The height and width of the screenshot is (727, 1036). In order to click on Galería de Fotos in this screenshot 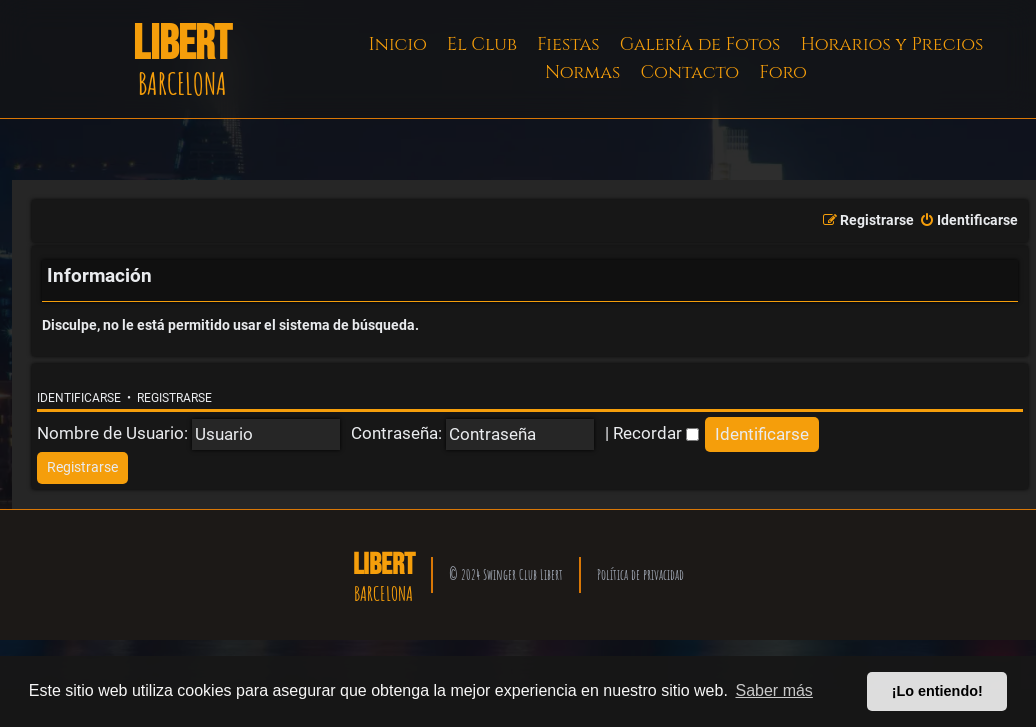, I will do `click(700, 44)`.